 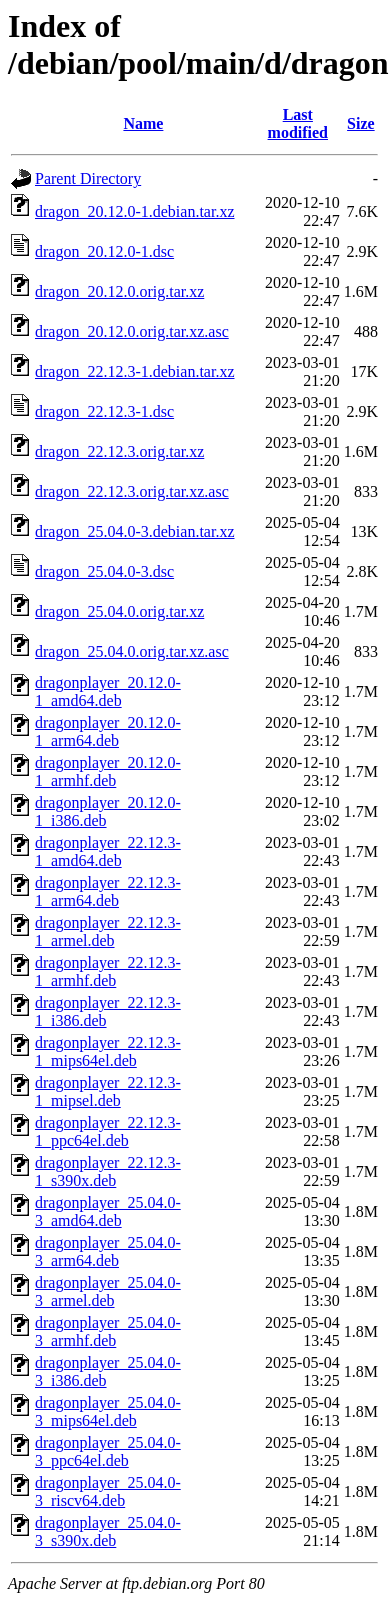 I want to click on dragonplayer_22.12.3-1_s390x.deb, so click(x=108, y=1171).